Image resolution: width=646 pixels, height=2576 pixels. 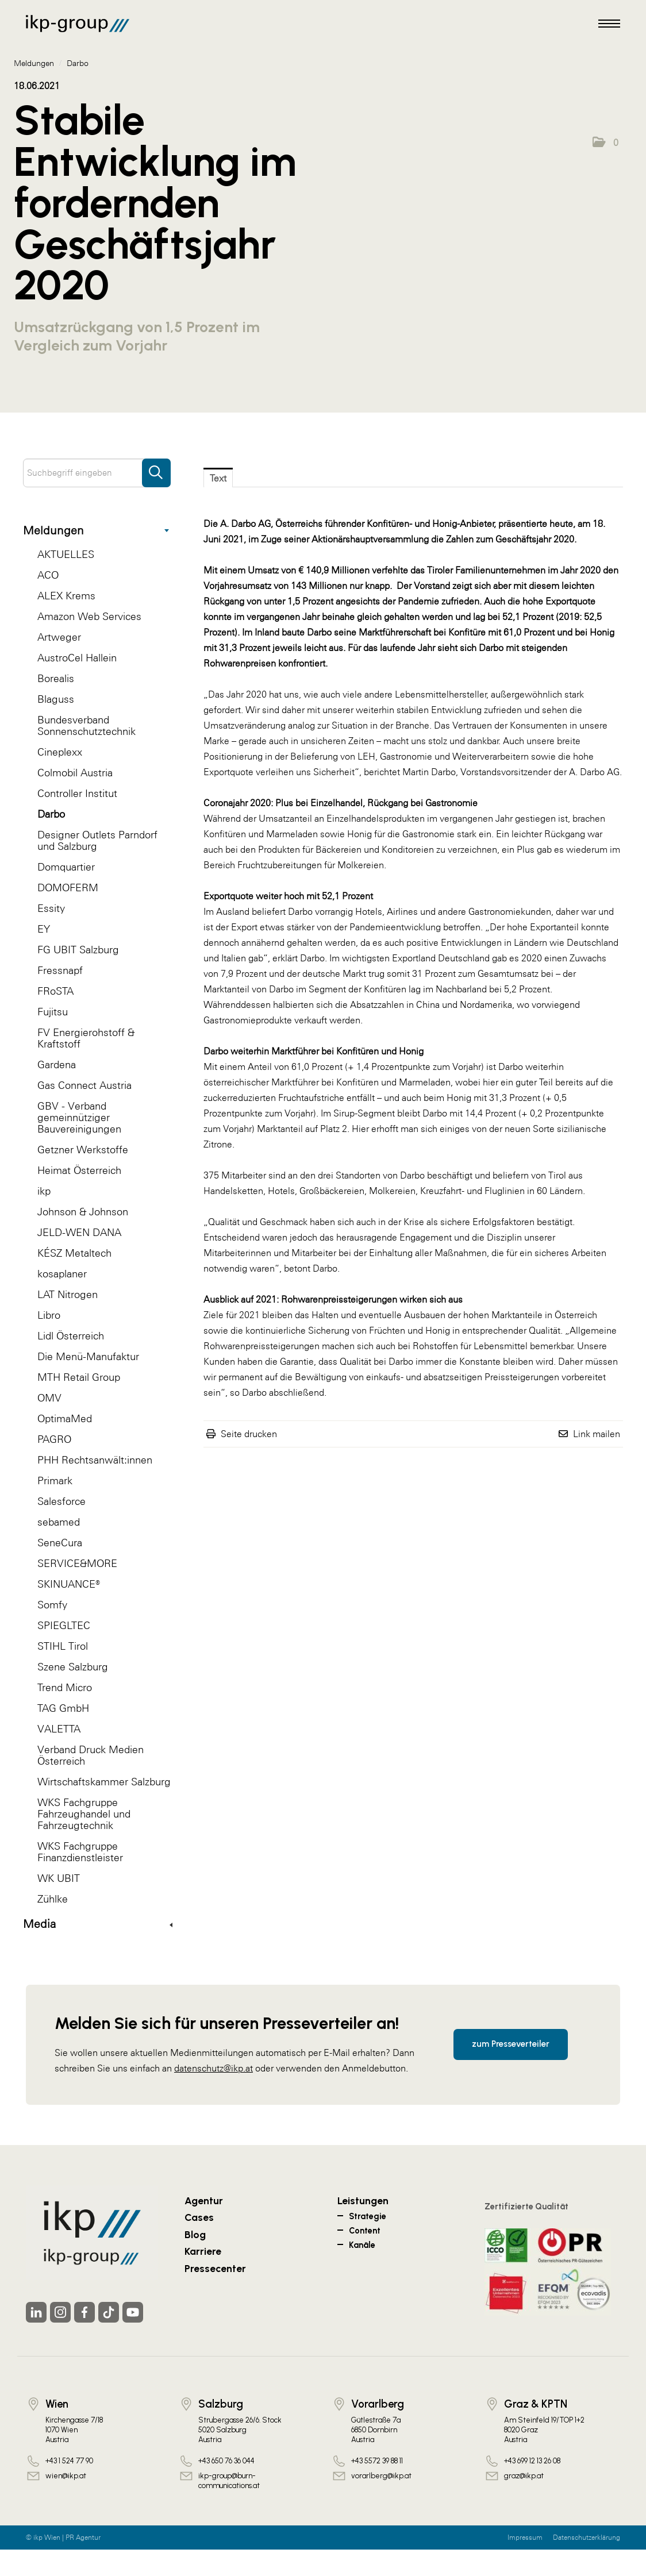 What do you see at coordinates (97, 1923) in the screenshot?
I see `Media` at bounding box center [97, 1923].